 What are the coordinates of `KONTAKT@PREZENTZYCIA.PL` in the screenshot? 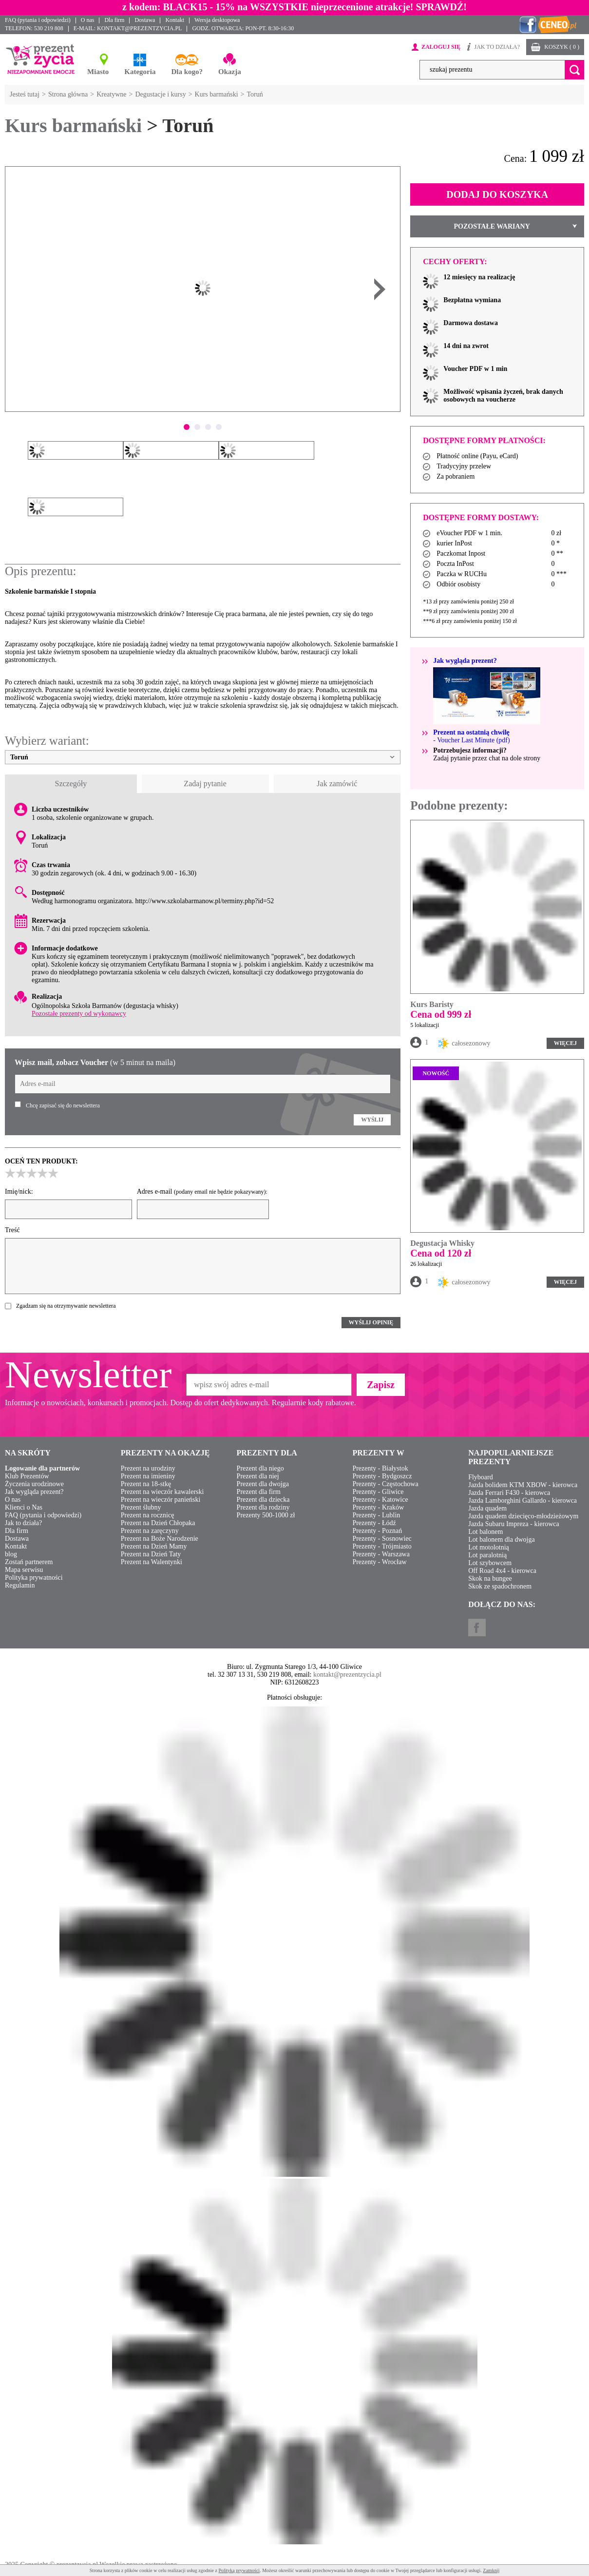 It's located at (139, 28).